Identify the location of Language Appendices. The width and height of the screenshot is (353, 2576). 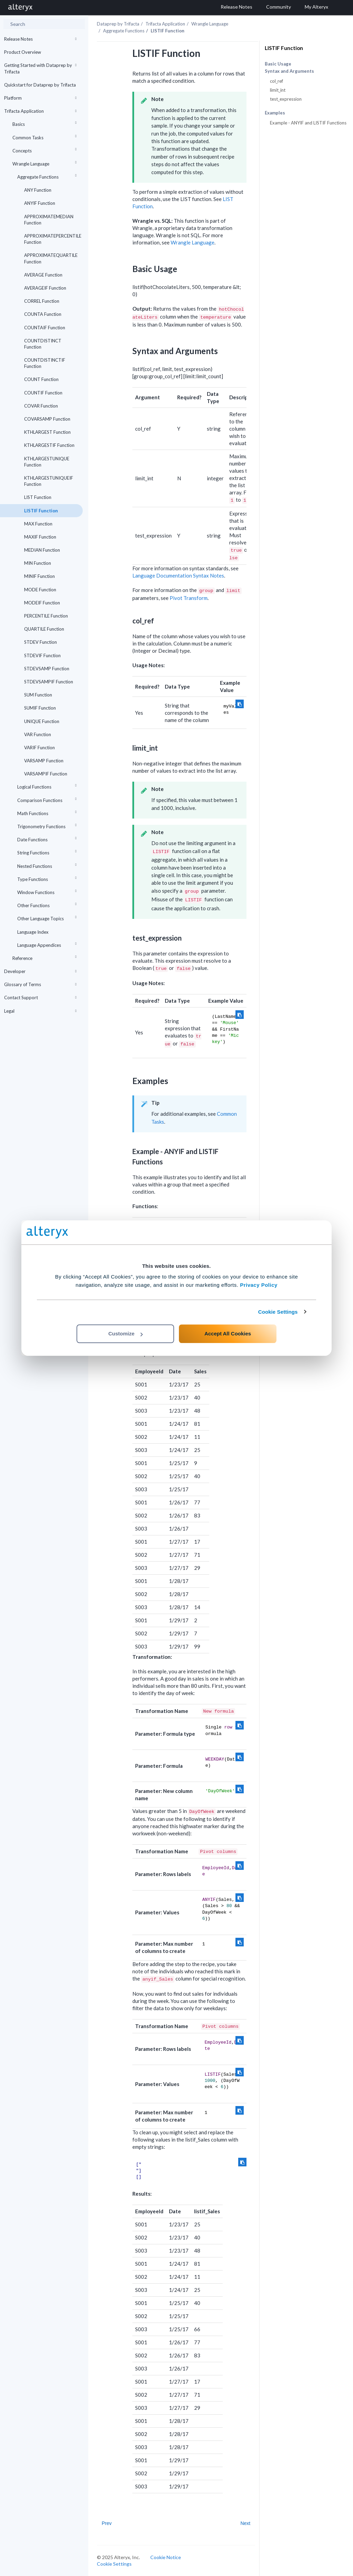
(48, 944).